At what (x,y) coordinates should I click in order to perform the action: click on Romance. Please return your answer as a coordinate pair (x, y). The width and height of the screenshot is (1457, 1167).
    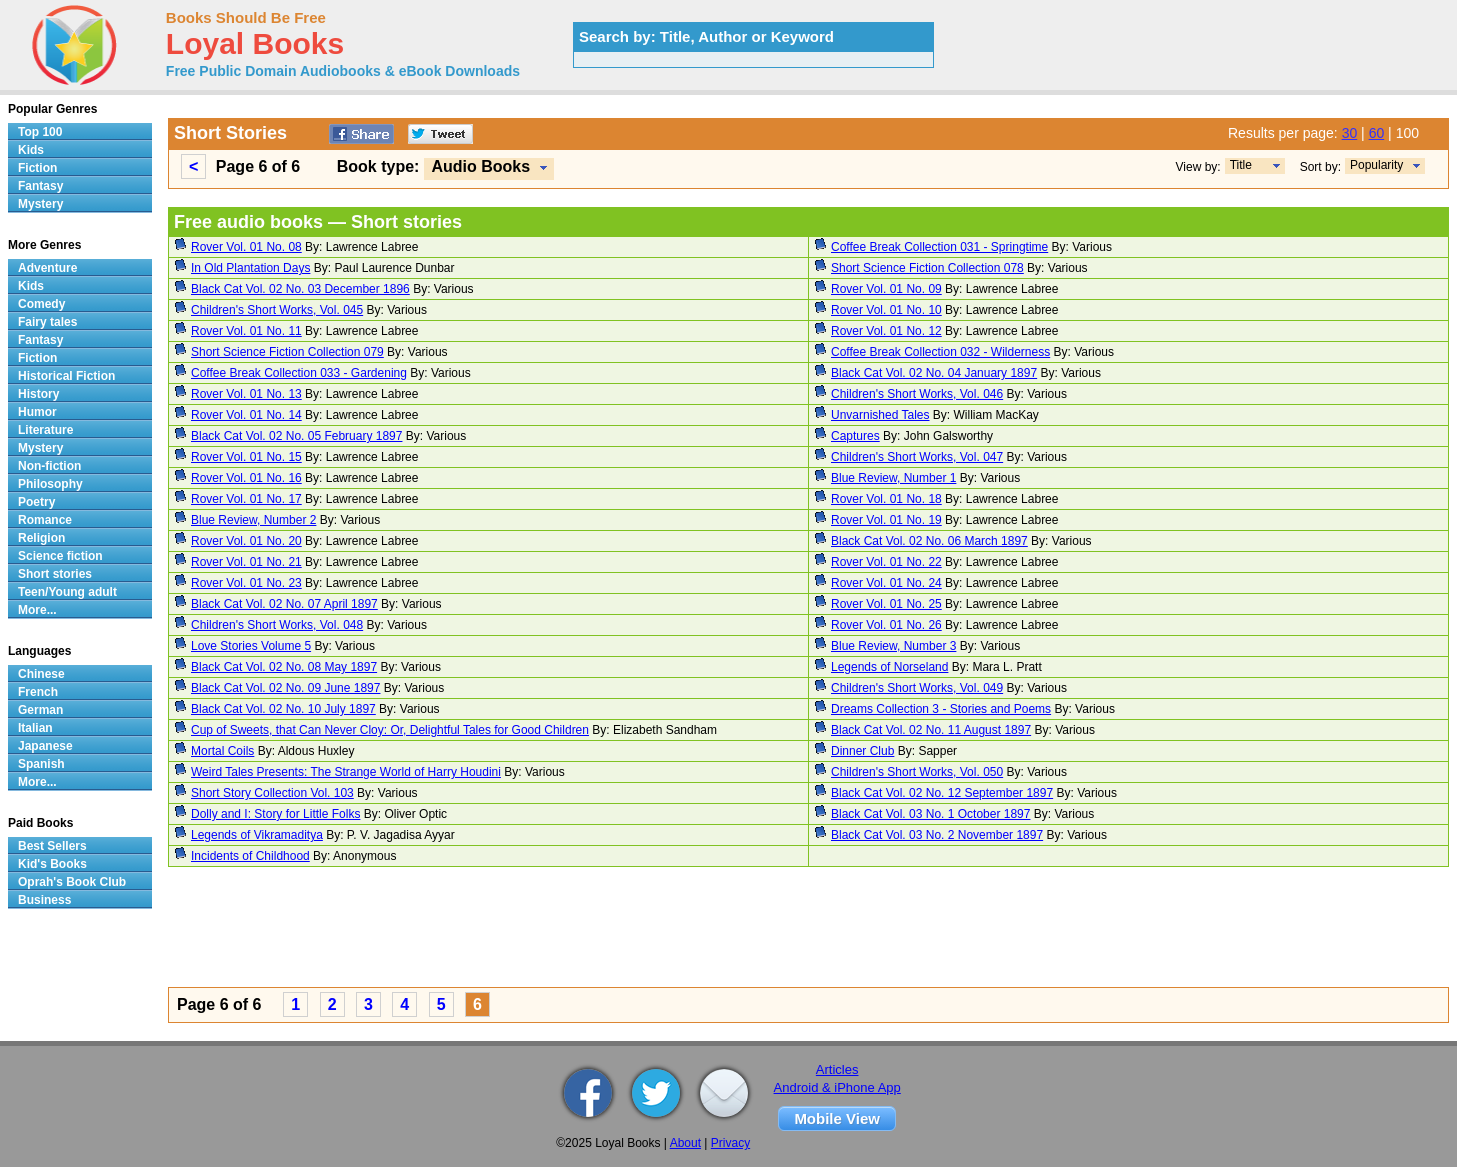
    Looking at the image, I should click on (45, 520).